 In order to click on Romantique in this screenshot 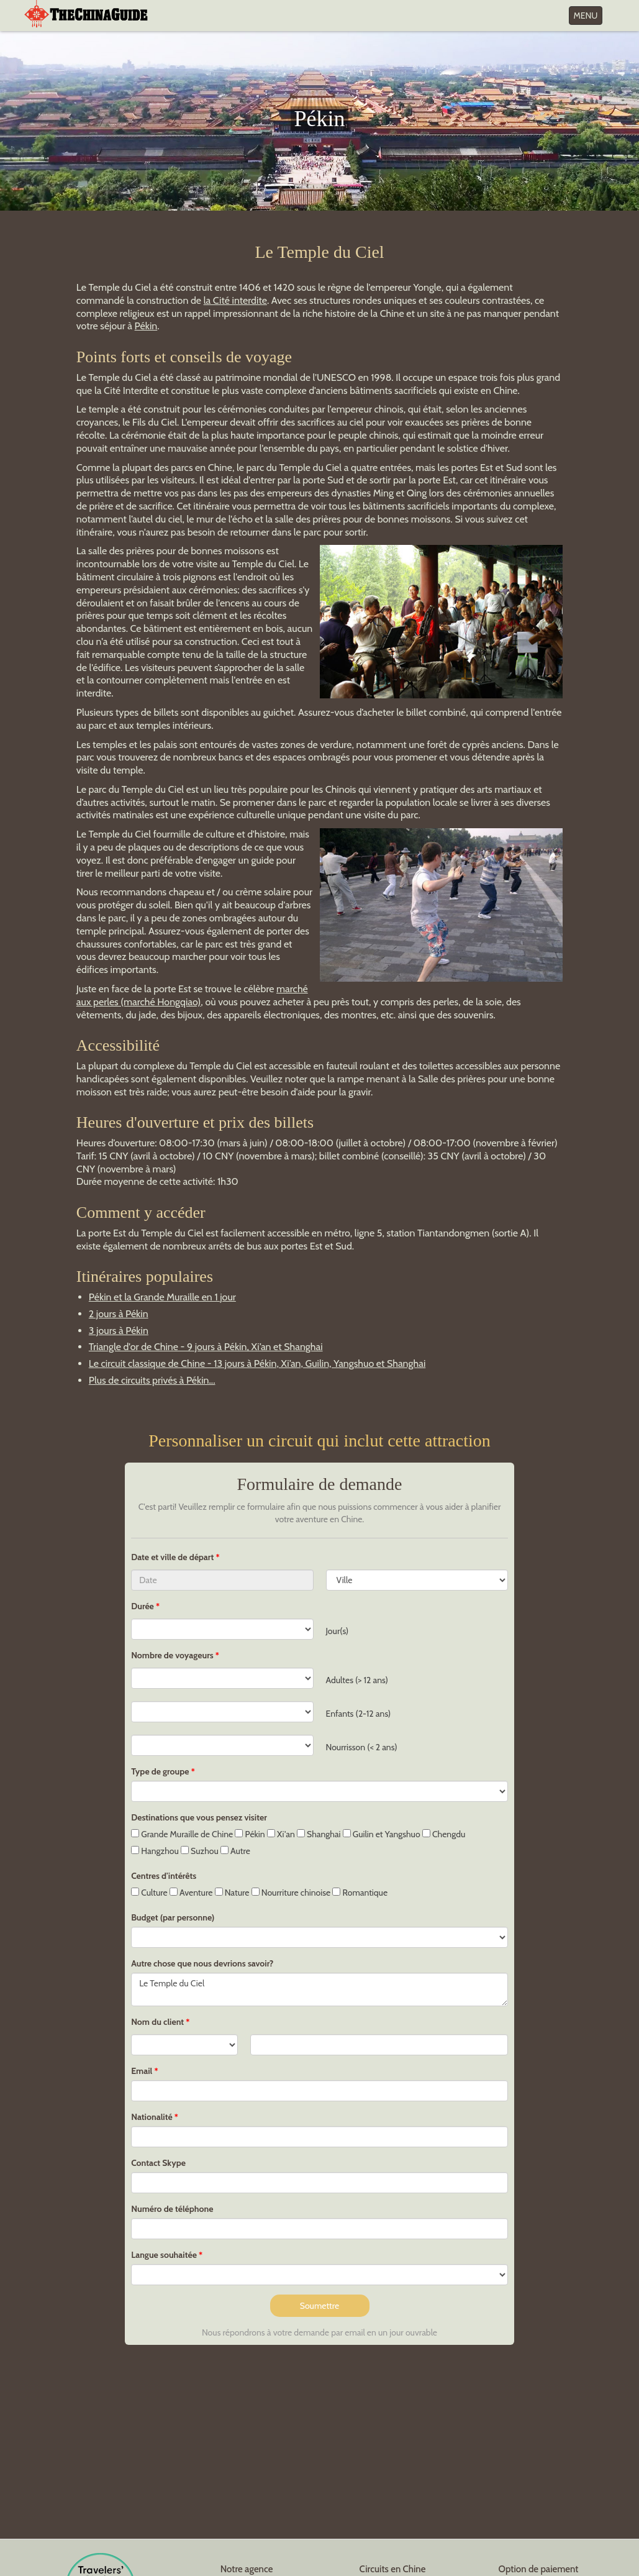, I will do `click(359, 1892)`.